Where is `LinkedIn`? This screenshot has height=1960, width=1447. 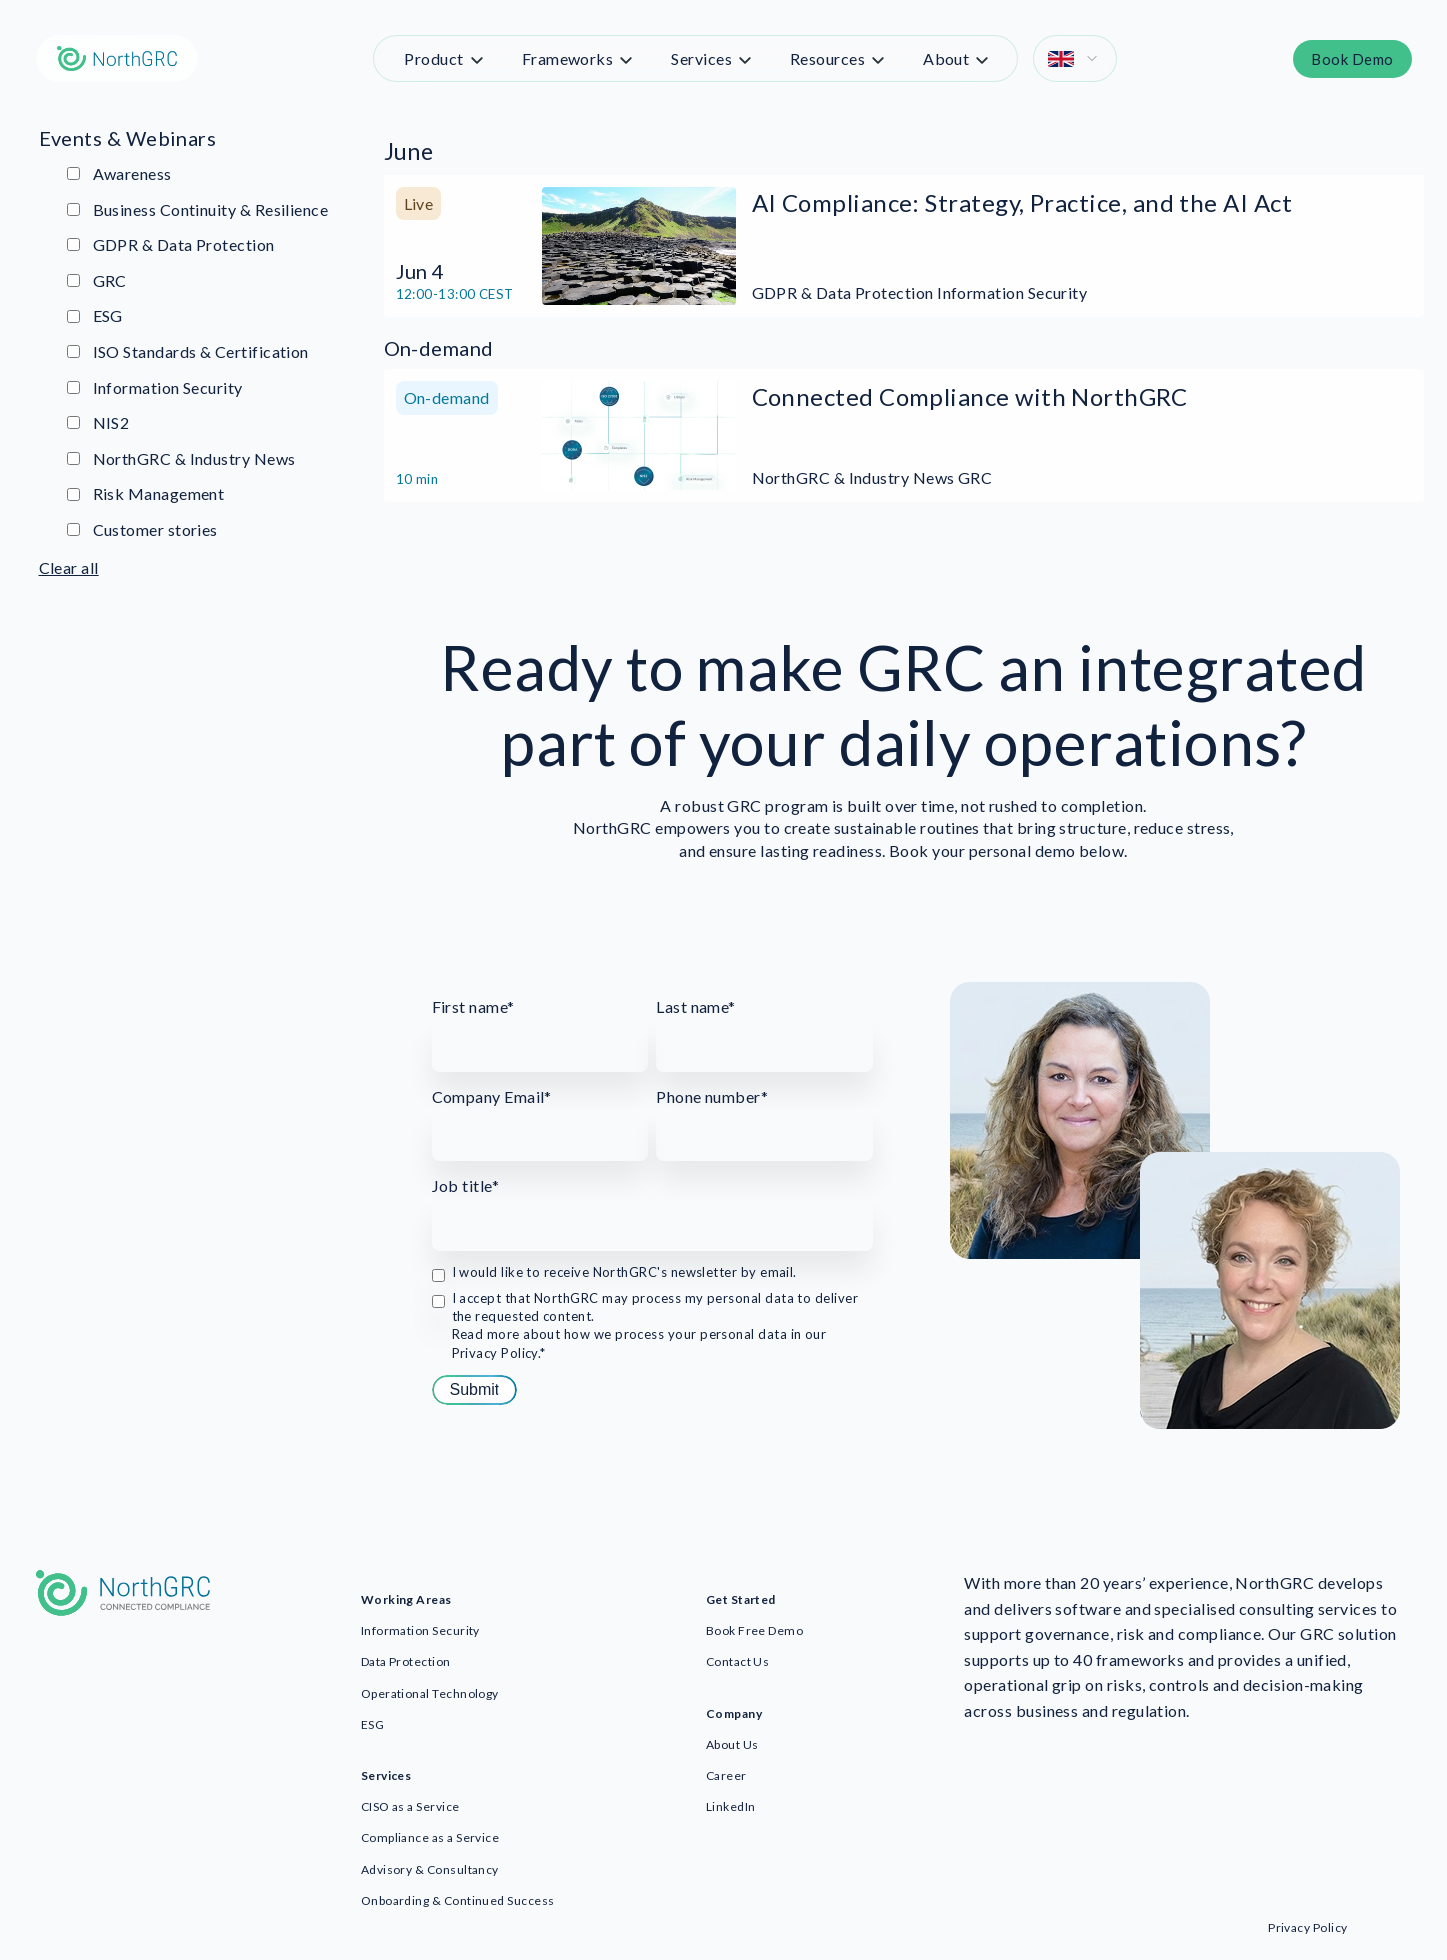 LinkedIn is located at coordinates (731, 1806).